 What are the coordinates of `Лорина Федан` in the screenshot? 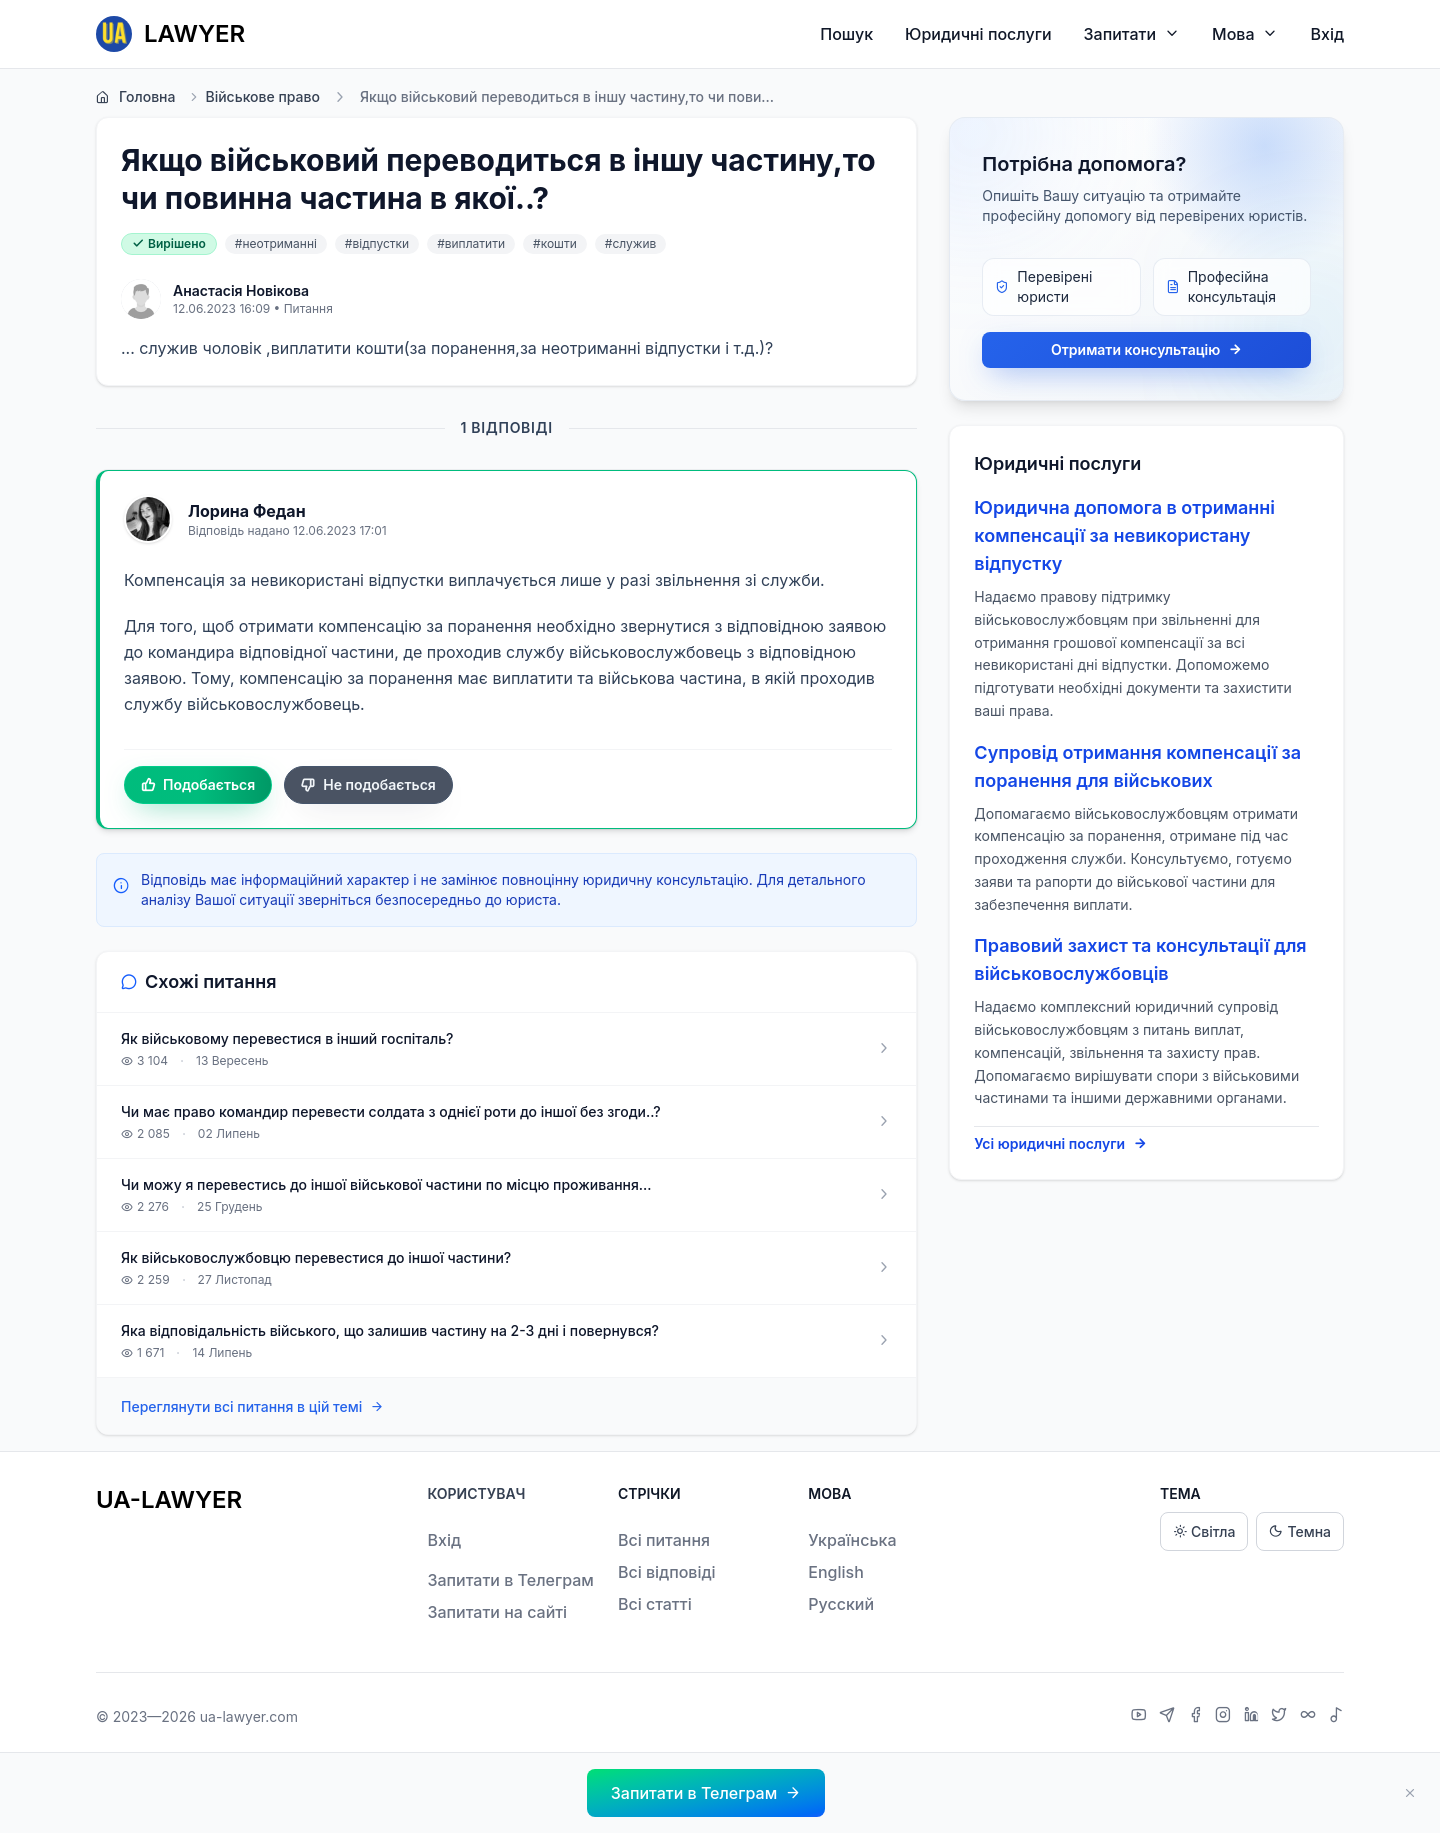 It's located at (247, 511).